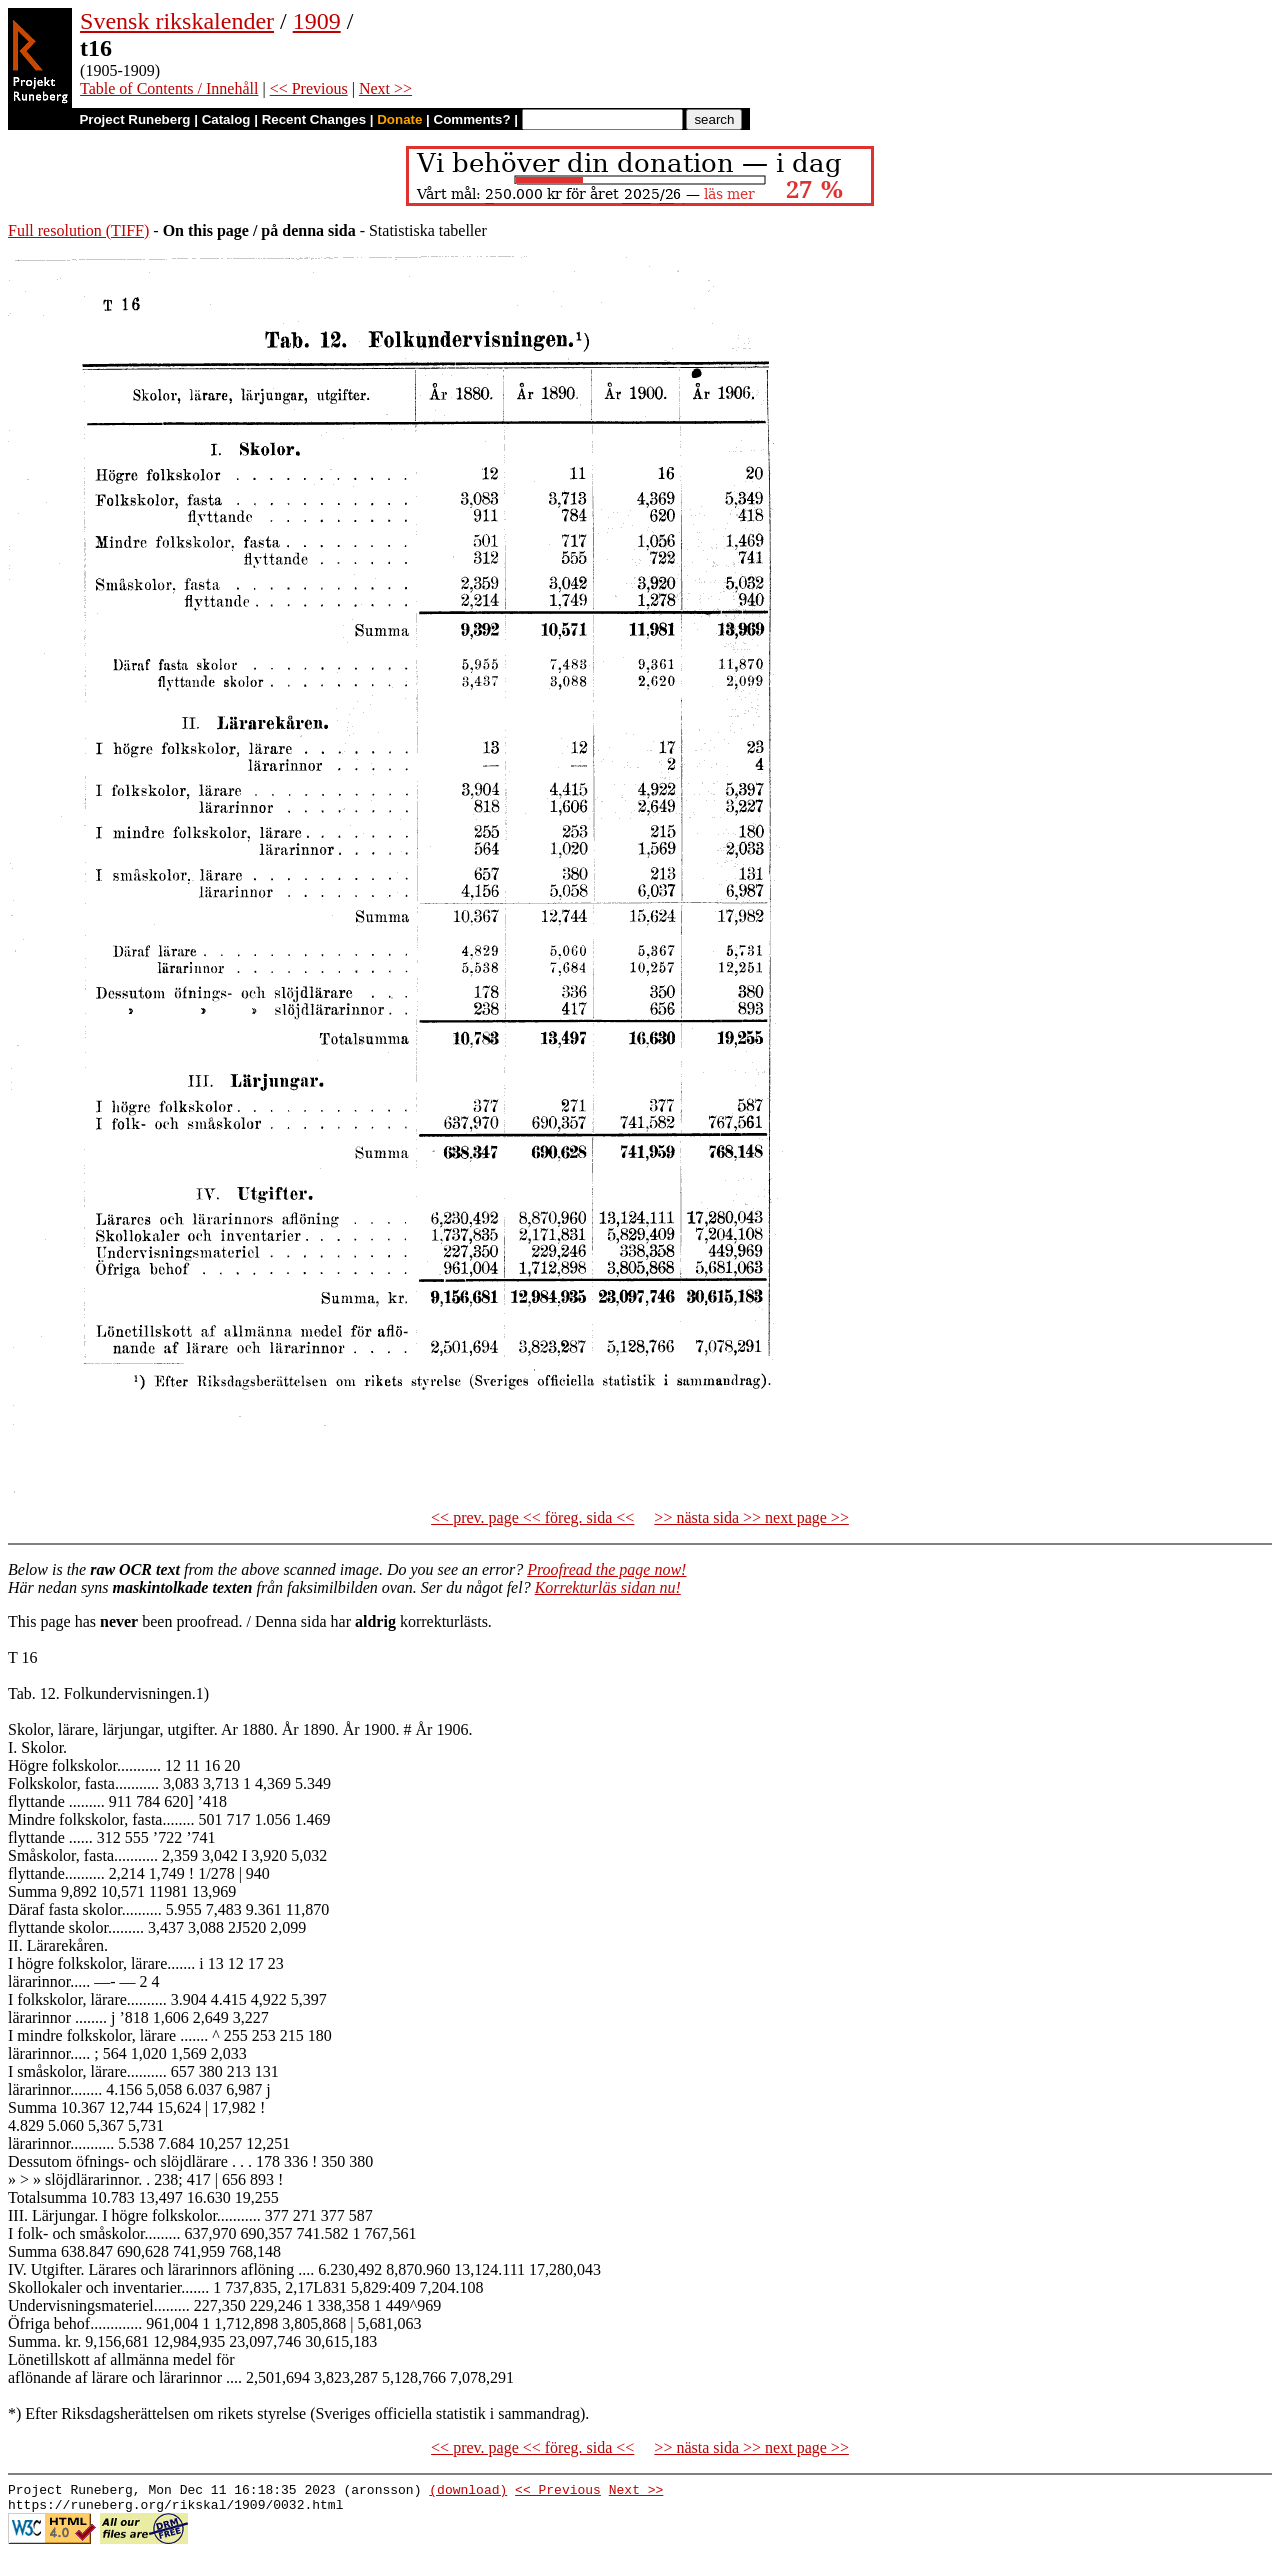 The width and height of the screenshot is (1280, 2562). Describe the element at coordinates (309, 88) in the screenshot. I see `<< Previous` at that location.